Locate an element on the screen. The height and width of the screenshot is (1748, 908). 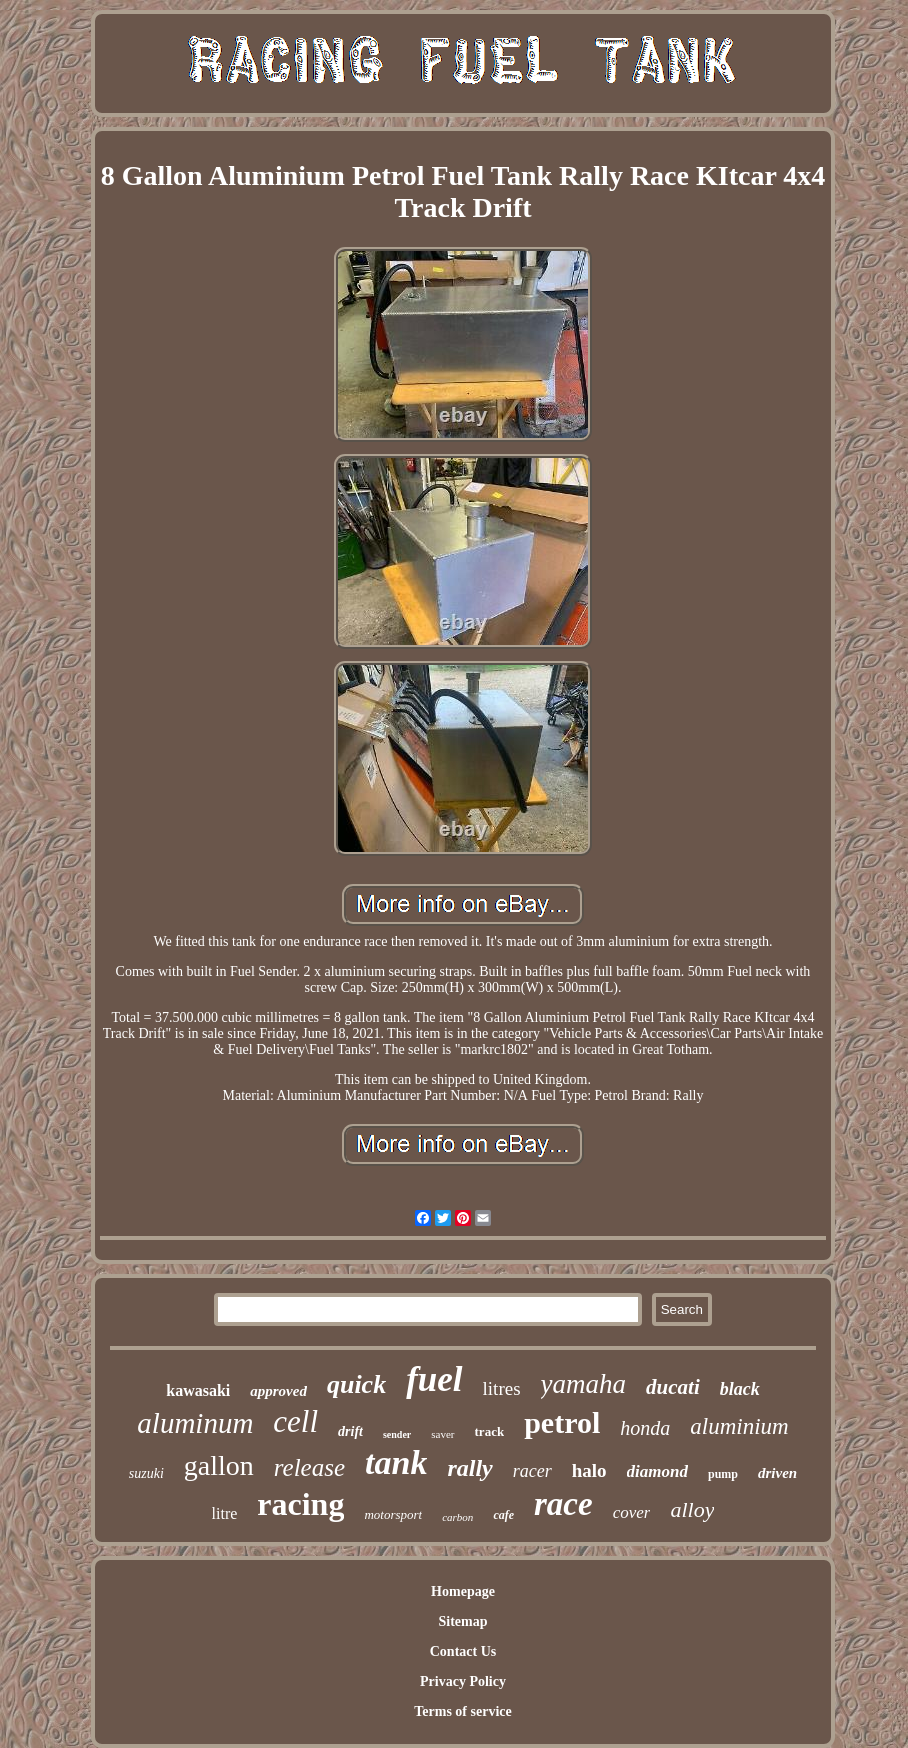
suzuki is located at coordinates (146, 1473).